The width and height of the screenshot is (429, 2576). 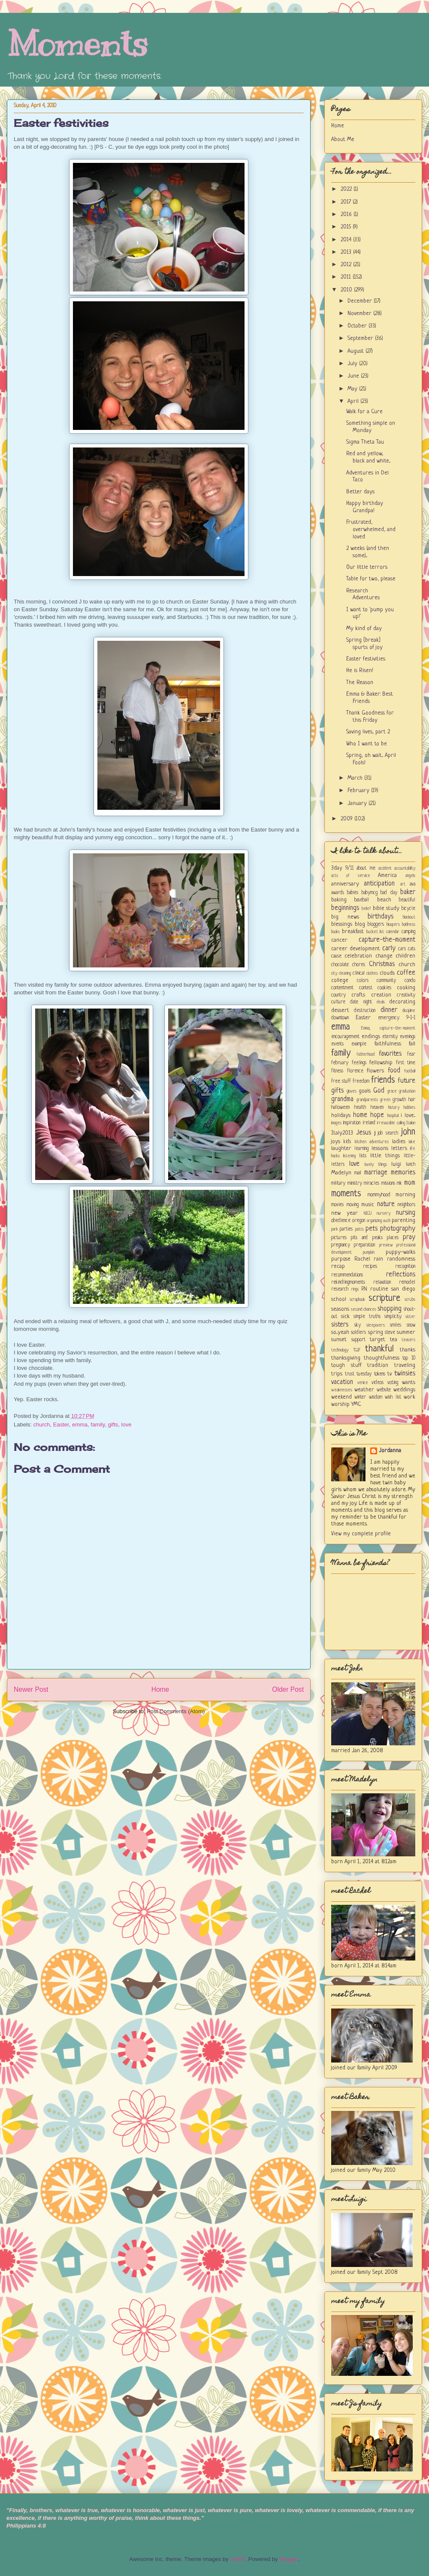 I want to click on View my complete profile, so click(x=361, y=1534).